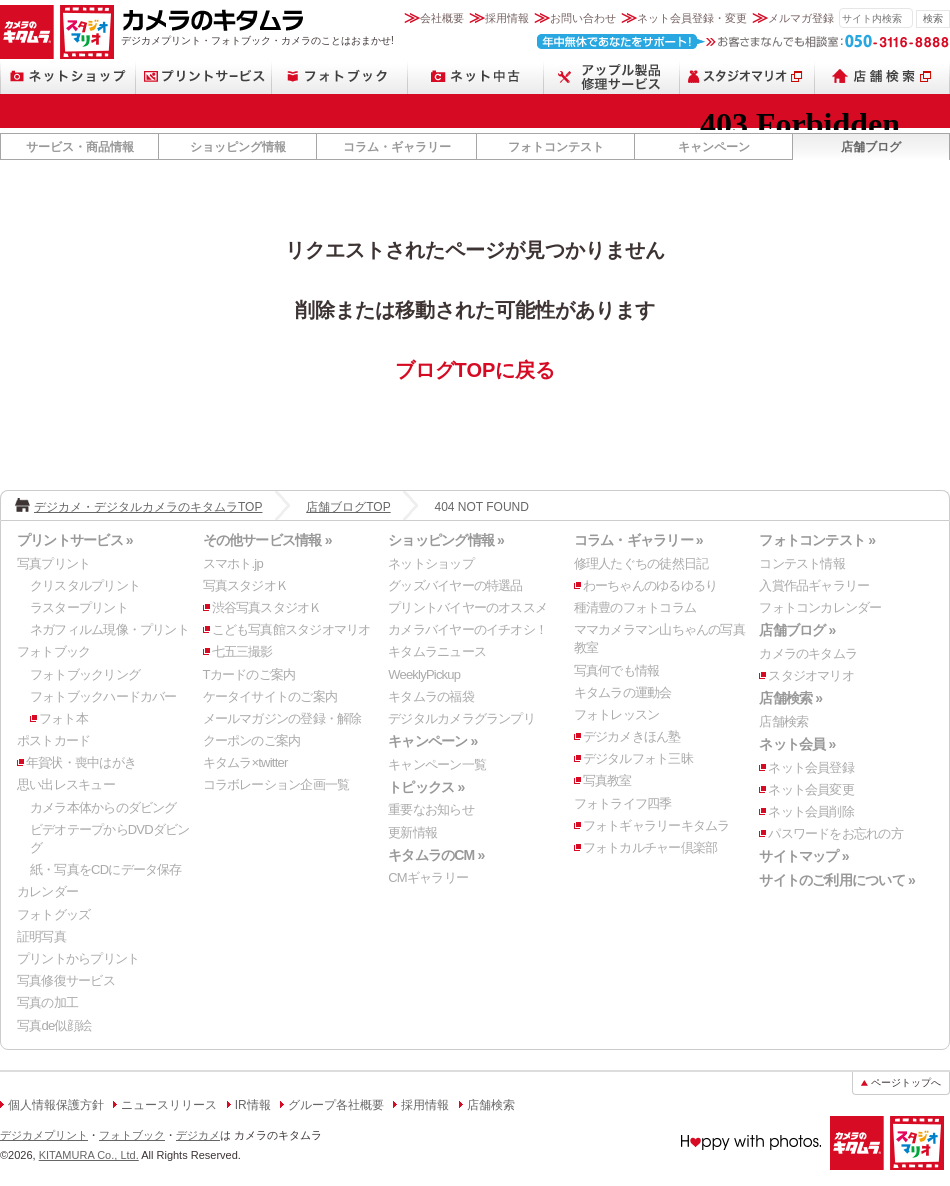 This screenshot has width=950, height=1186. What do you see at coordinates (106, 869) in the screenshot?
I see `紙・写真をCDにデータ保存` at bounding box center [106, 869].